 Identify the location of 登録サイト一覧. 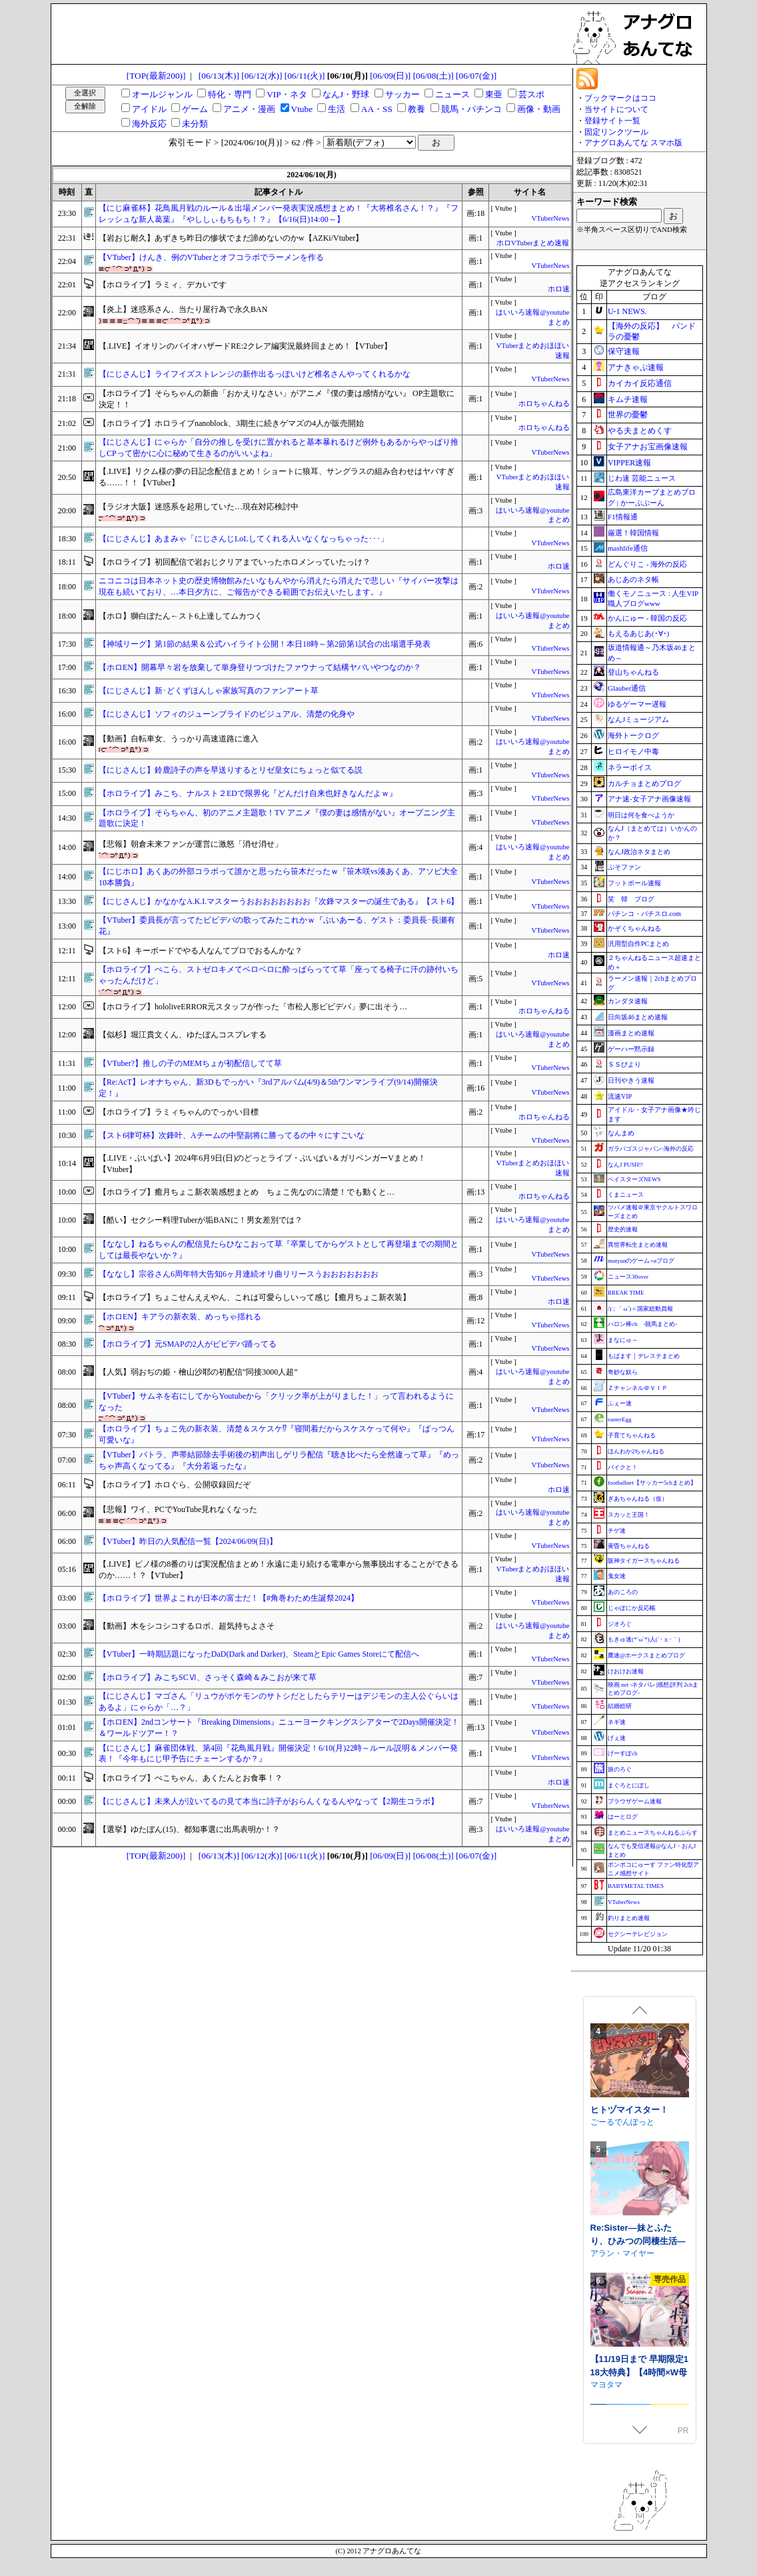
(612, 120).